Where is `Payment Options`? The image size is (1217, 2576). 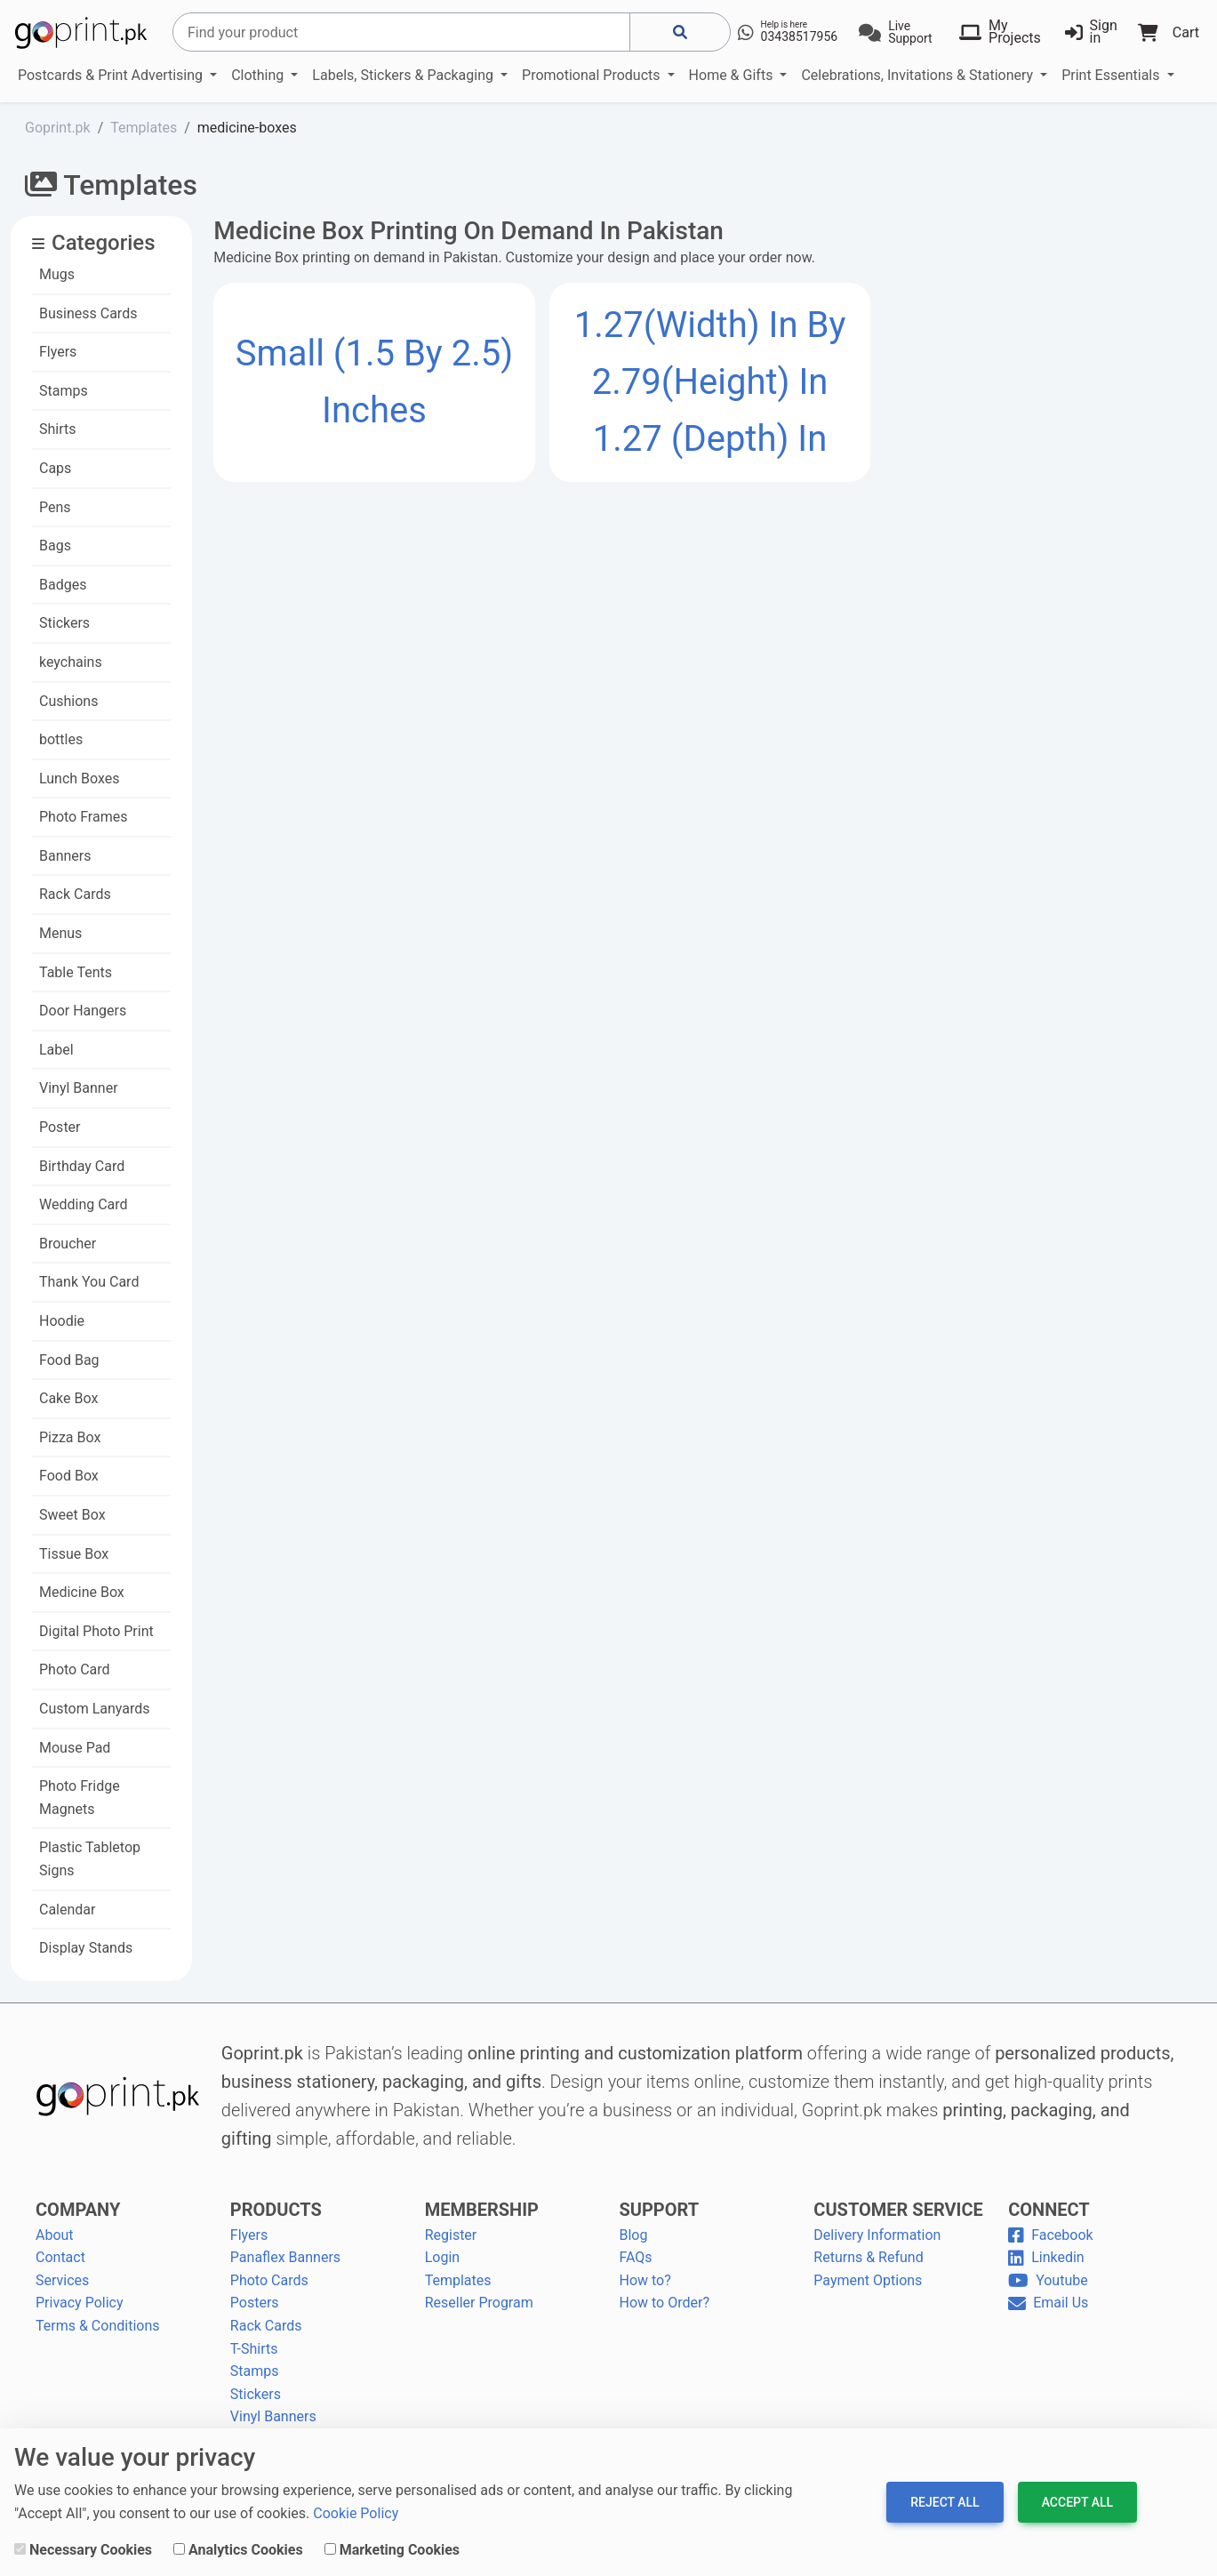
Payment Options is located at coordinates (867, 2280).